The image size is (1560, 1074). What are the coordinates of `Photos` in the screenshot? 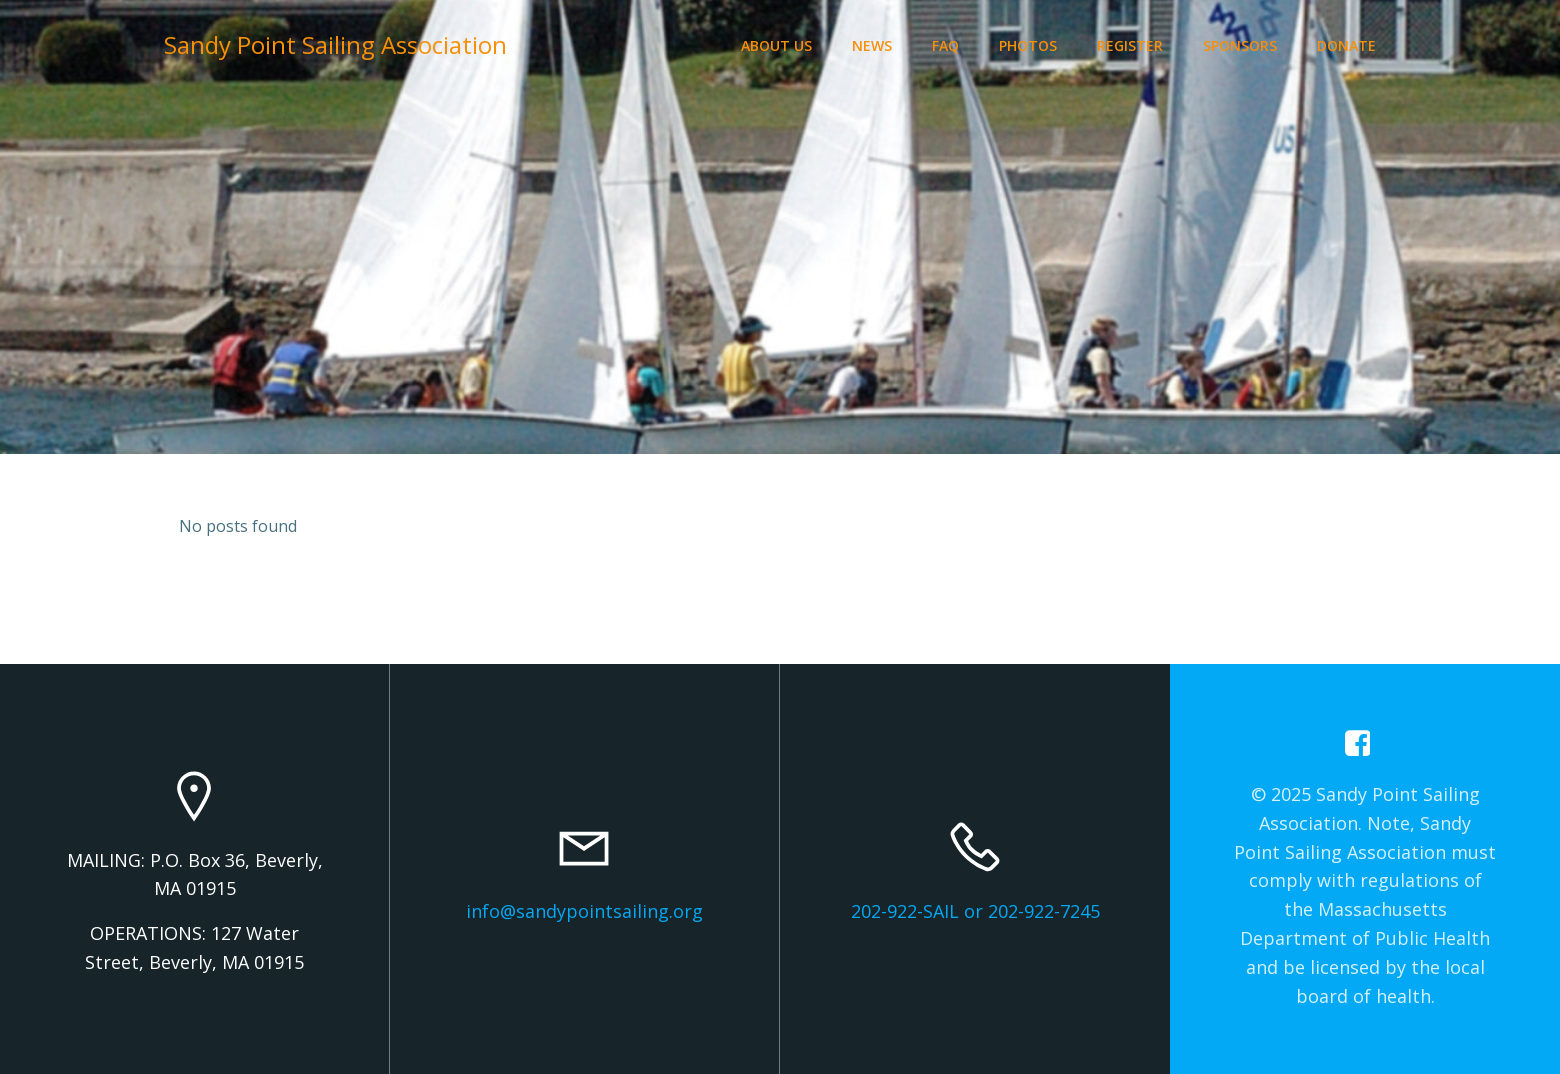 It's located at (1028, 45).